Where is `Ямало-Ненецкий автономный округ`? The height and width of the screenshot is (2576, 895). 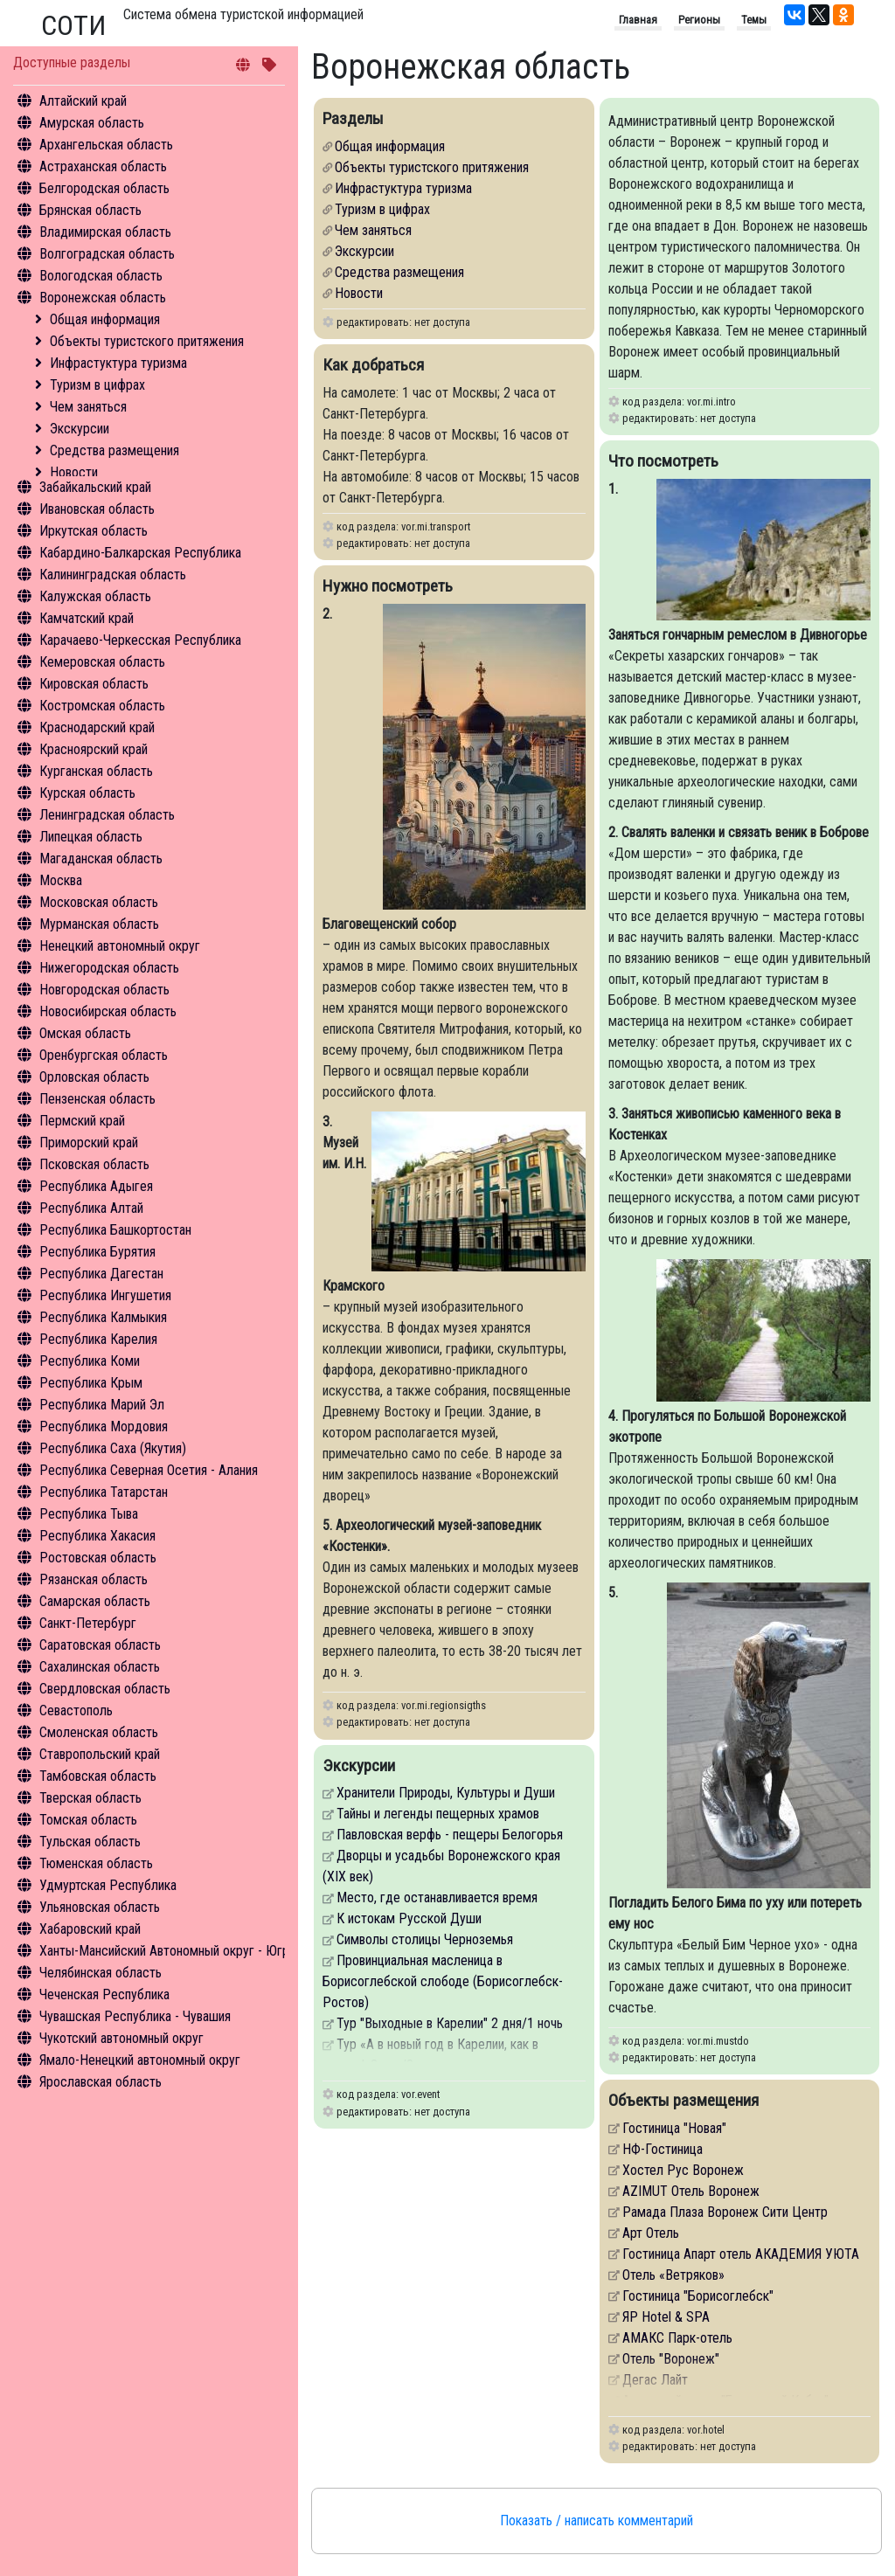
Ямало-Ненецкий автономный округ is located at coordinates (139, 2060).